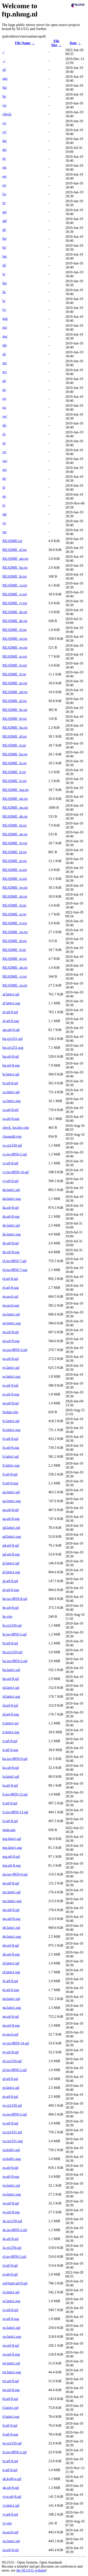 This screenshot has height=2576, width=88. I want to click on README_it.txt, so click(14, 745).